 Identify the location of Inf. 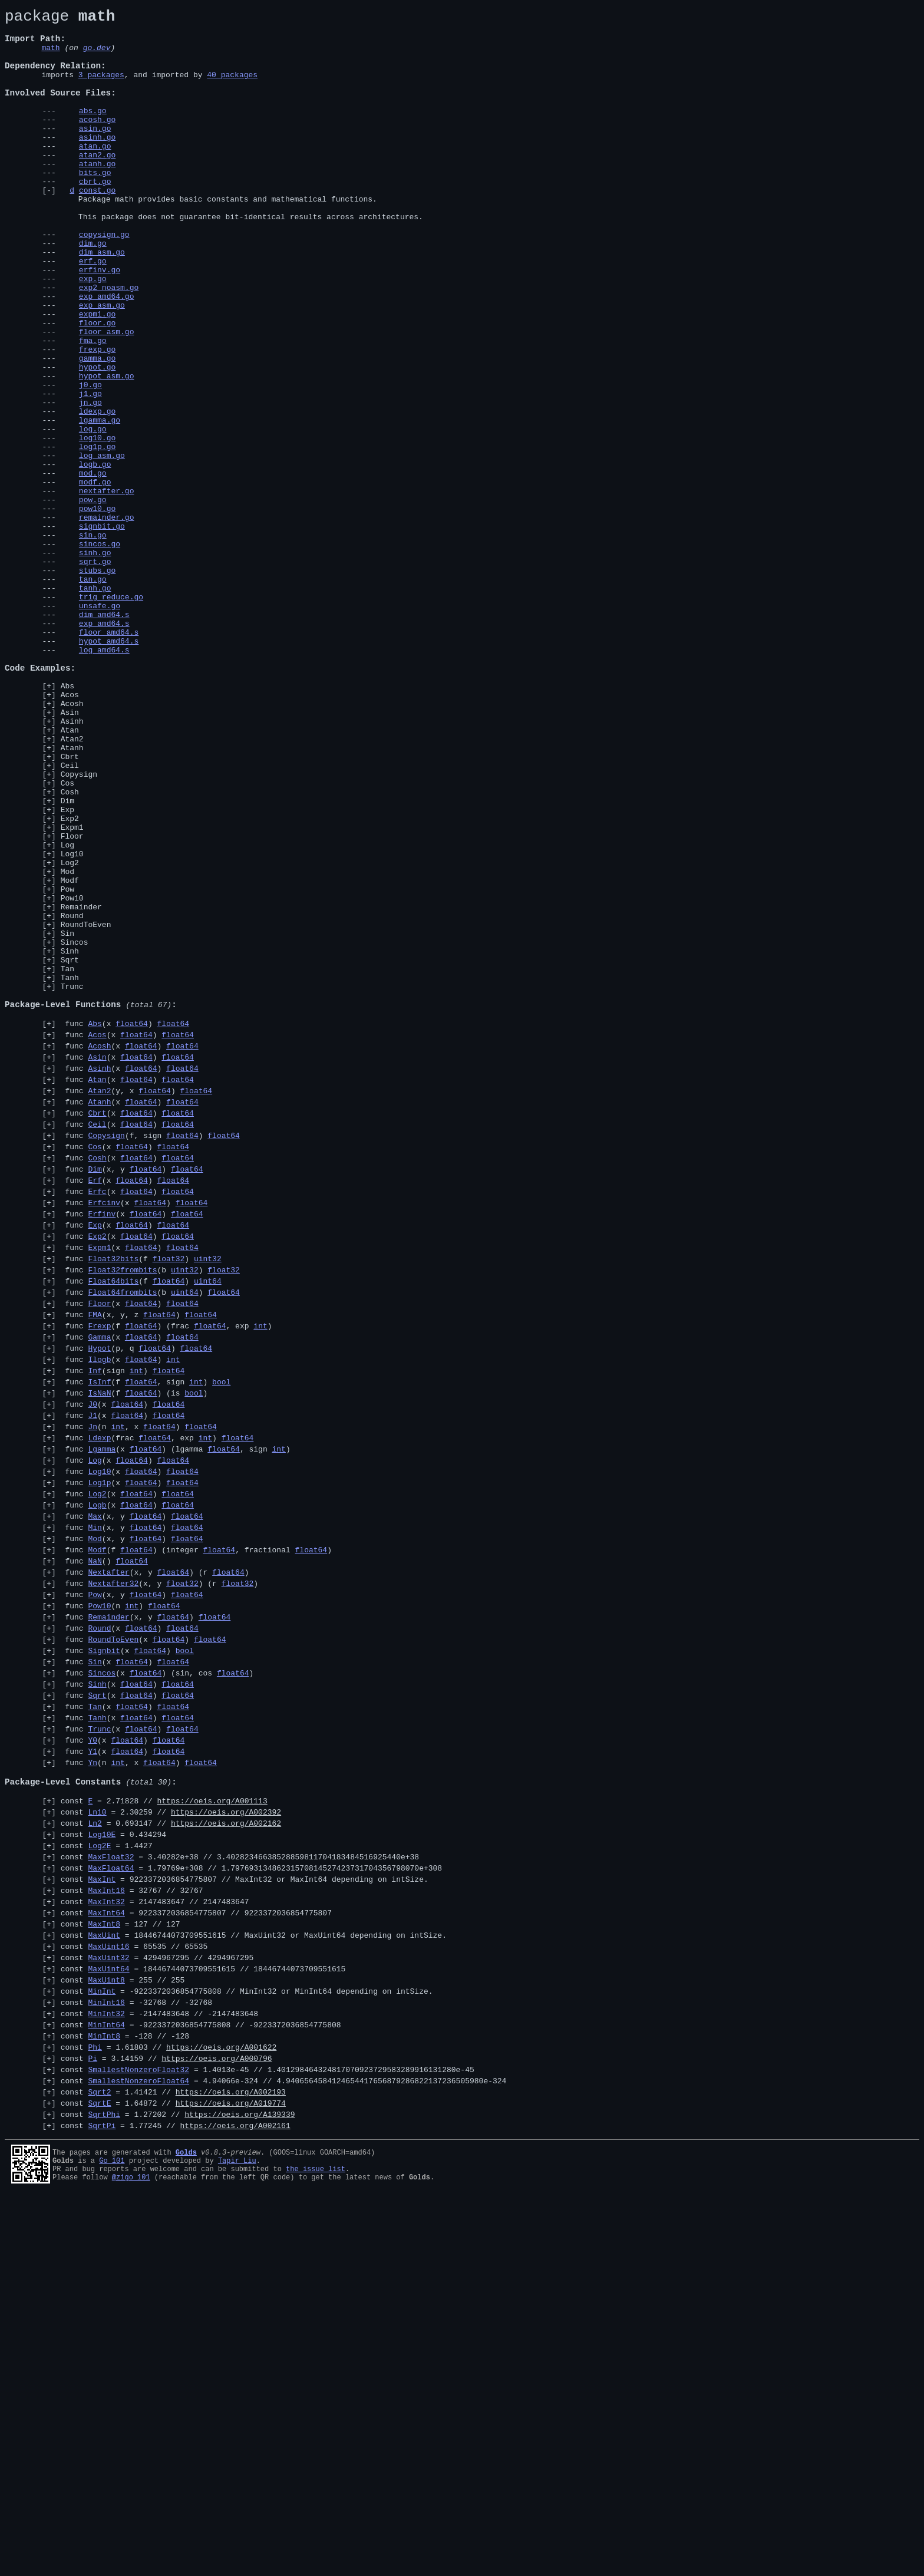
(94, 1628).